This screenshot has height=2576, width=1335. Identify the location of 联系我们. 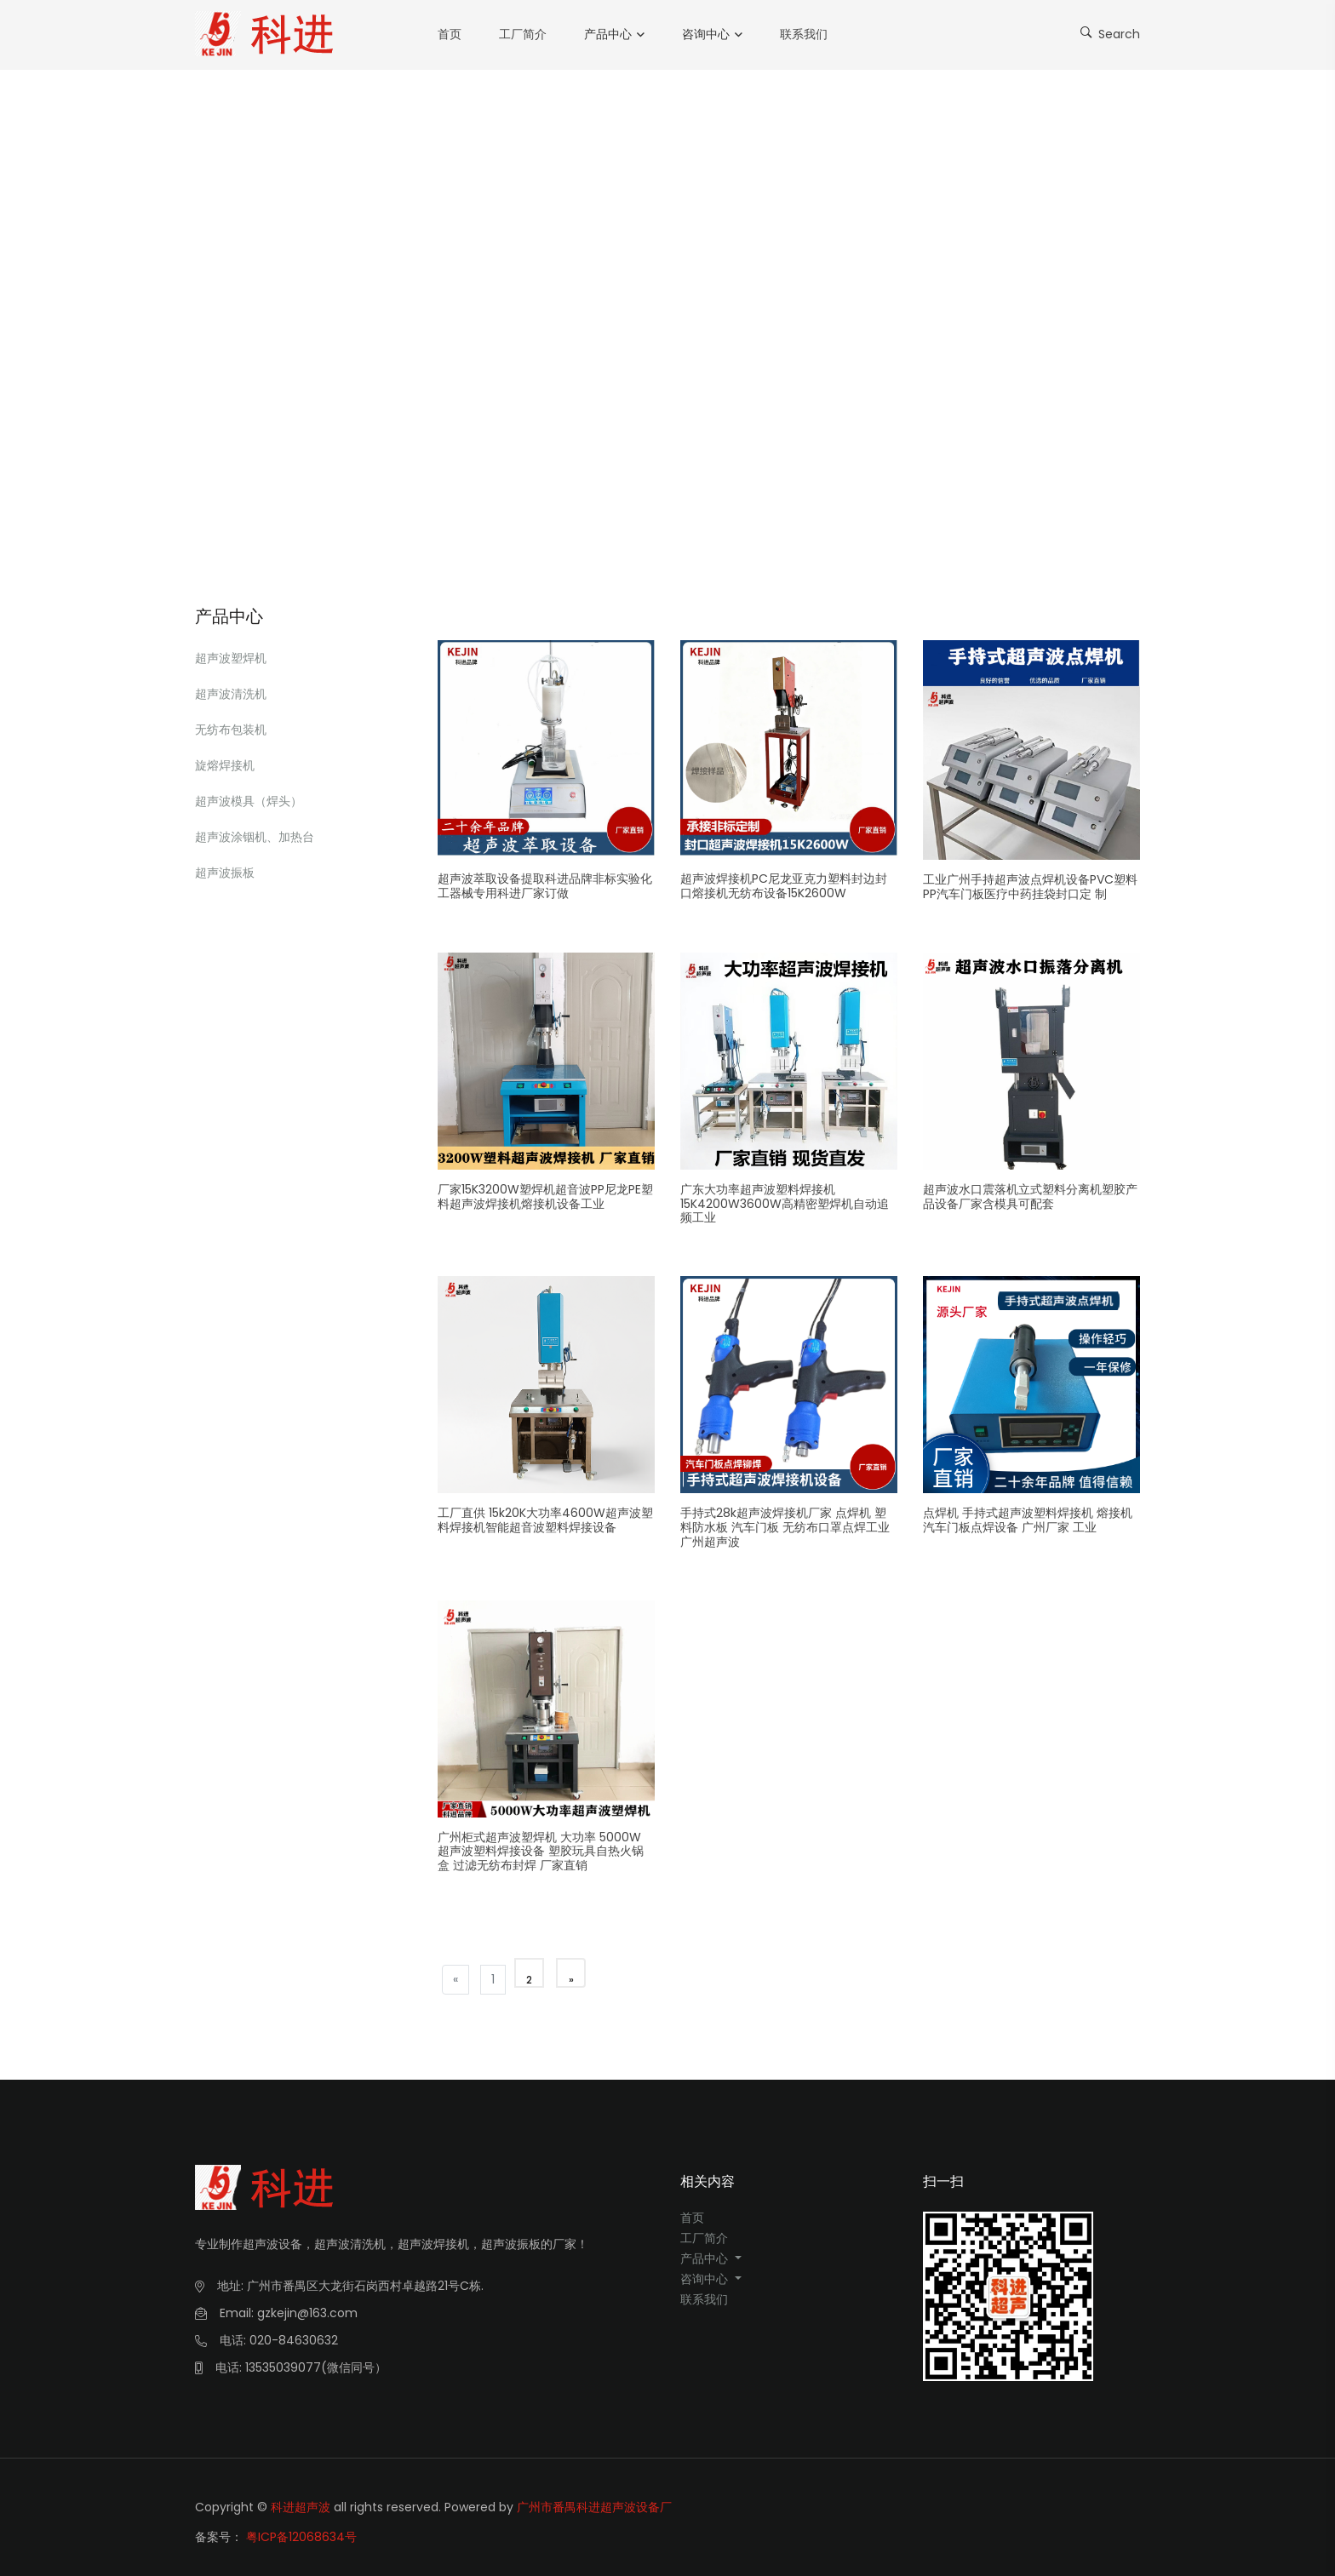
(804, 34).